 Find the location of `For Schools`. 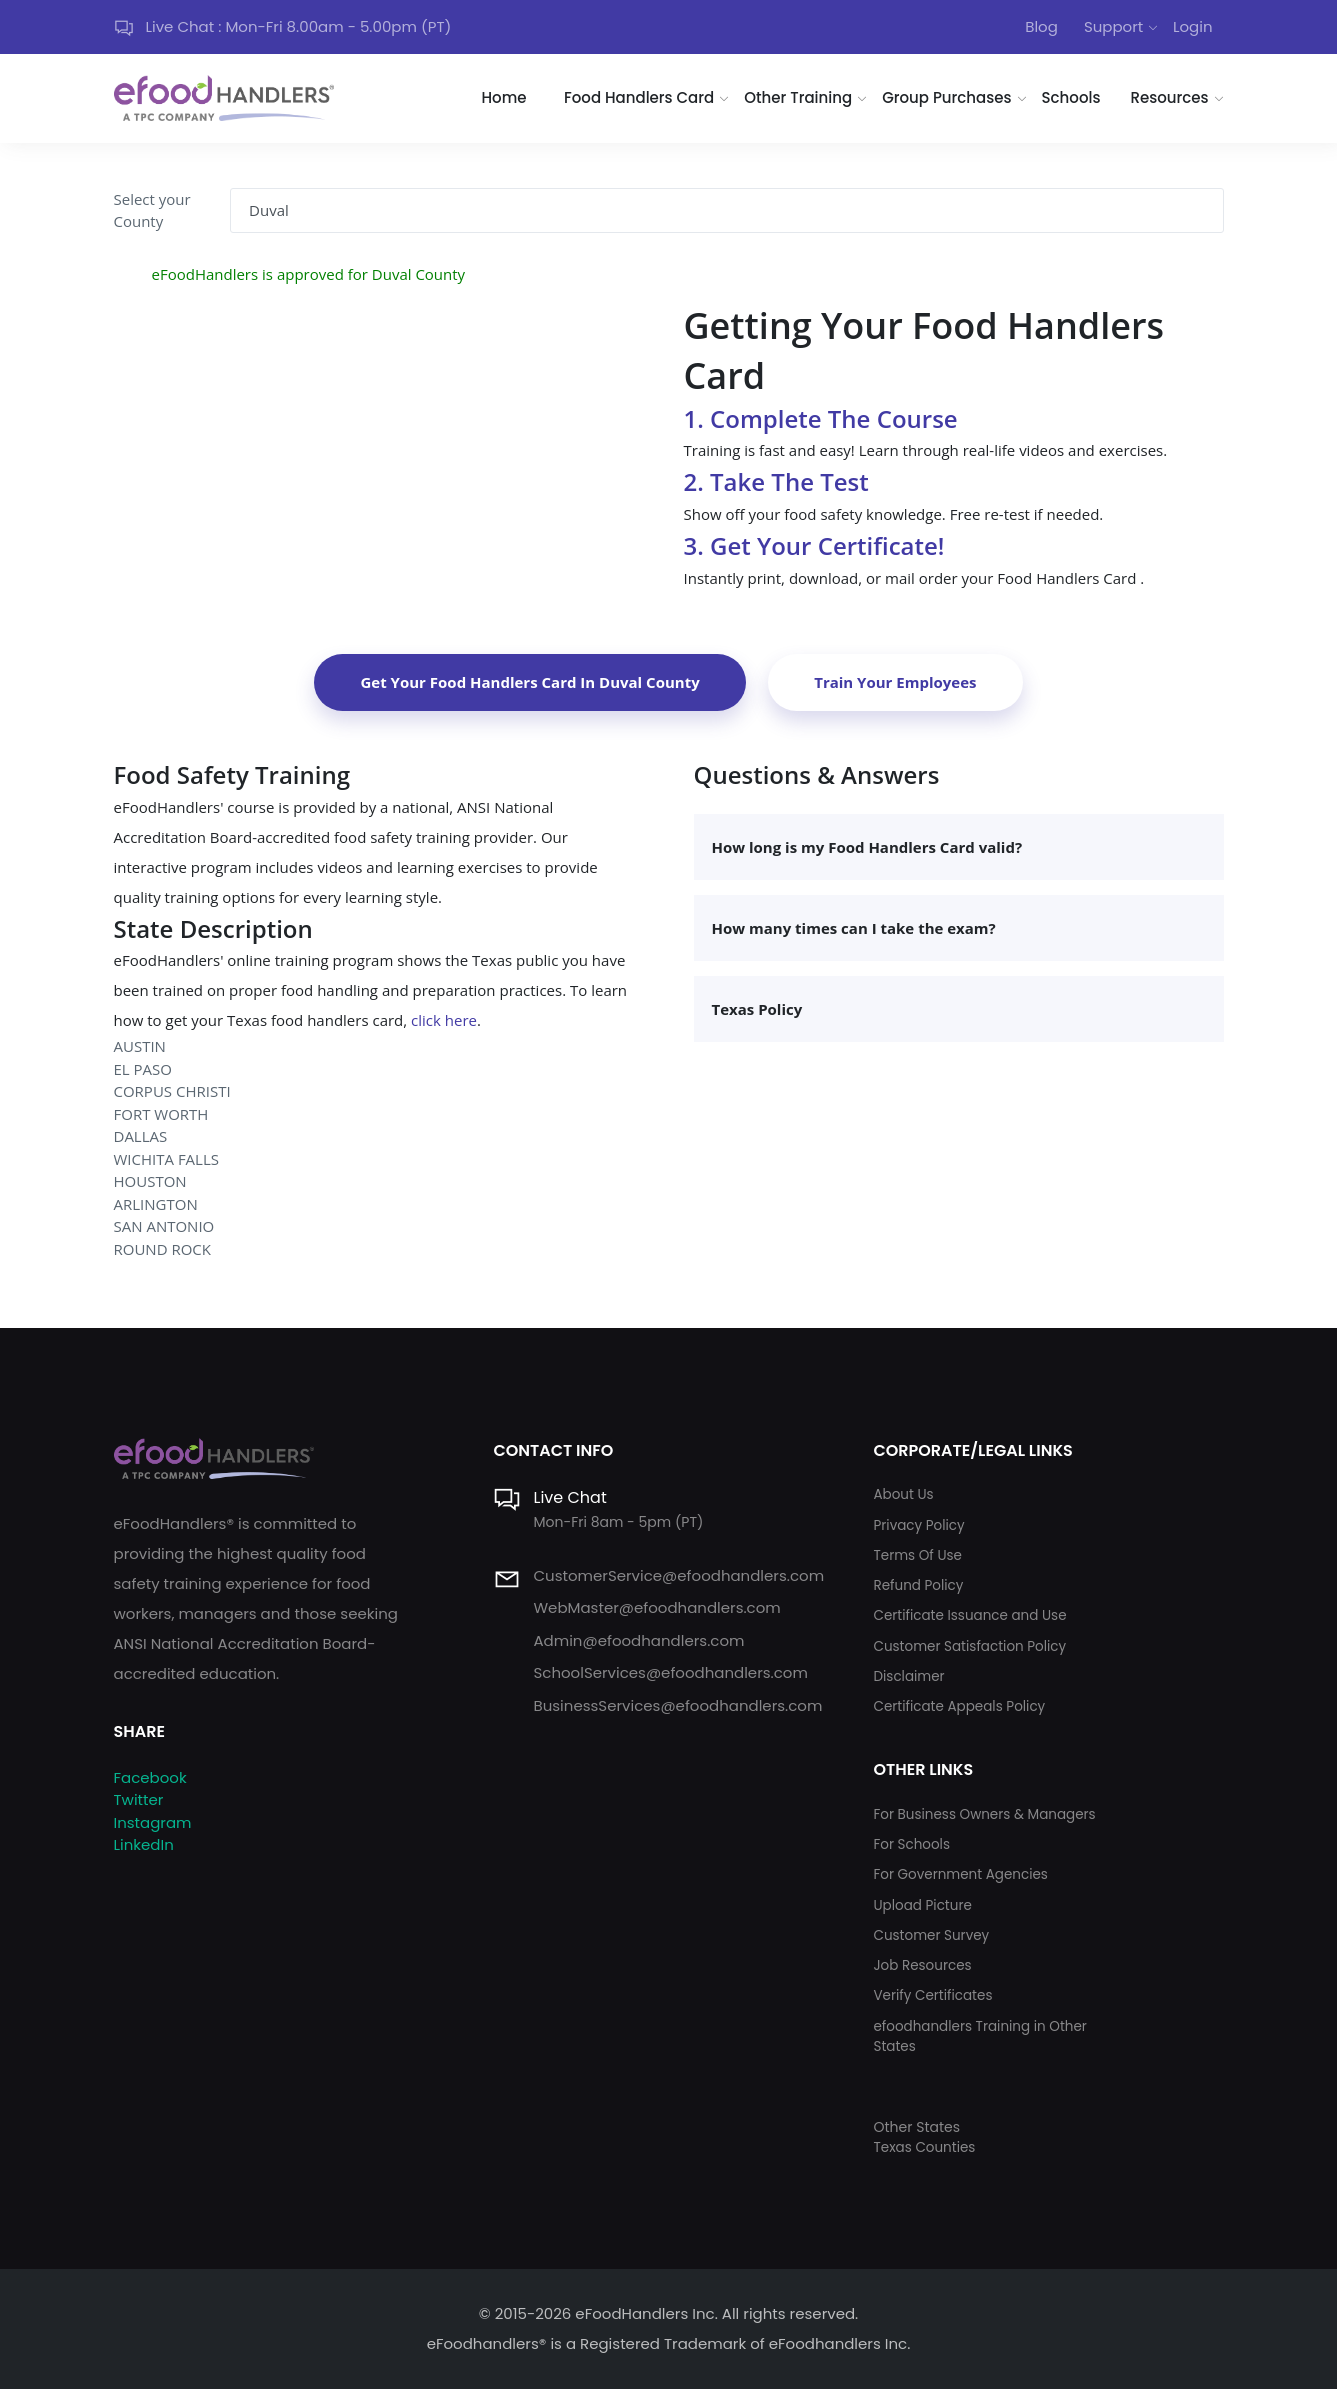

For Schools is located at coordinates (911, 1844).